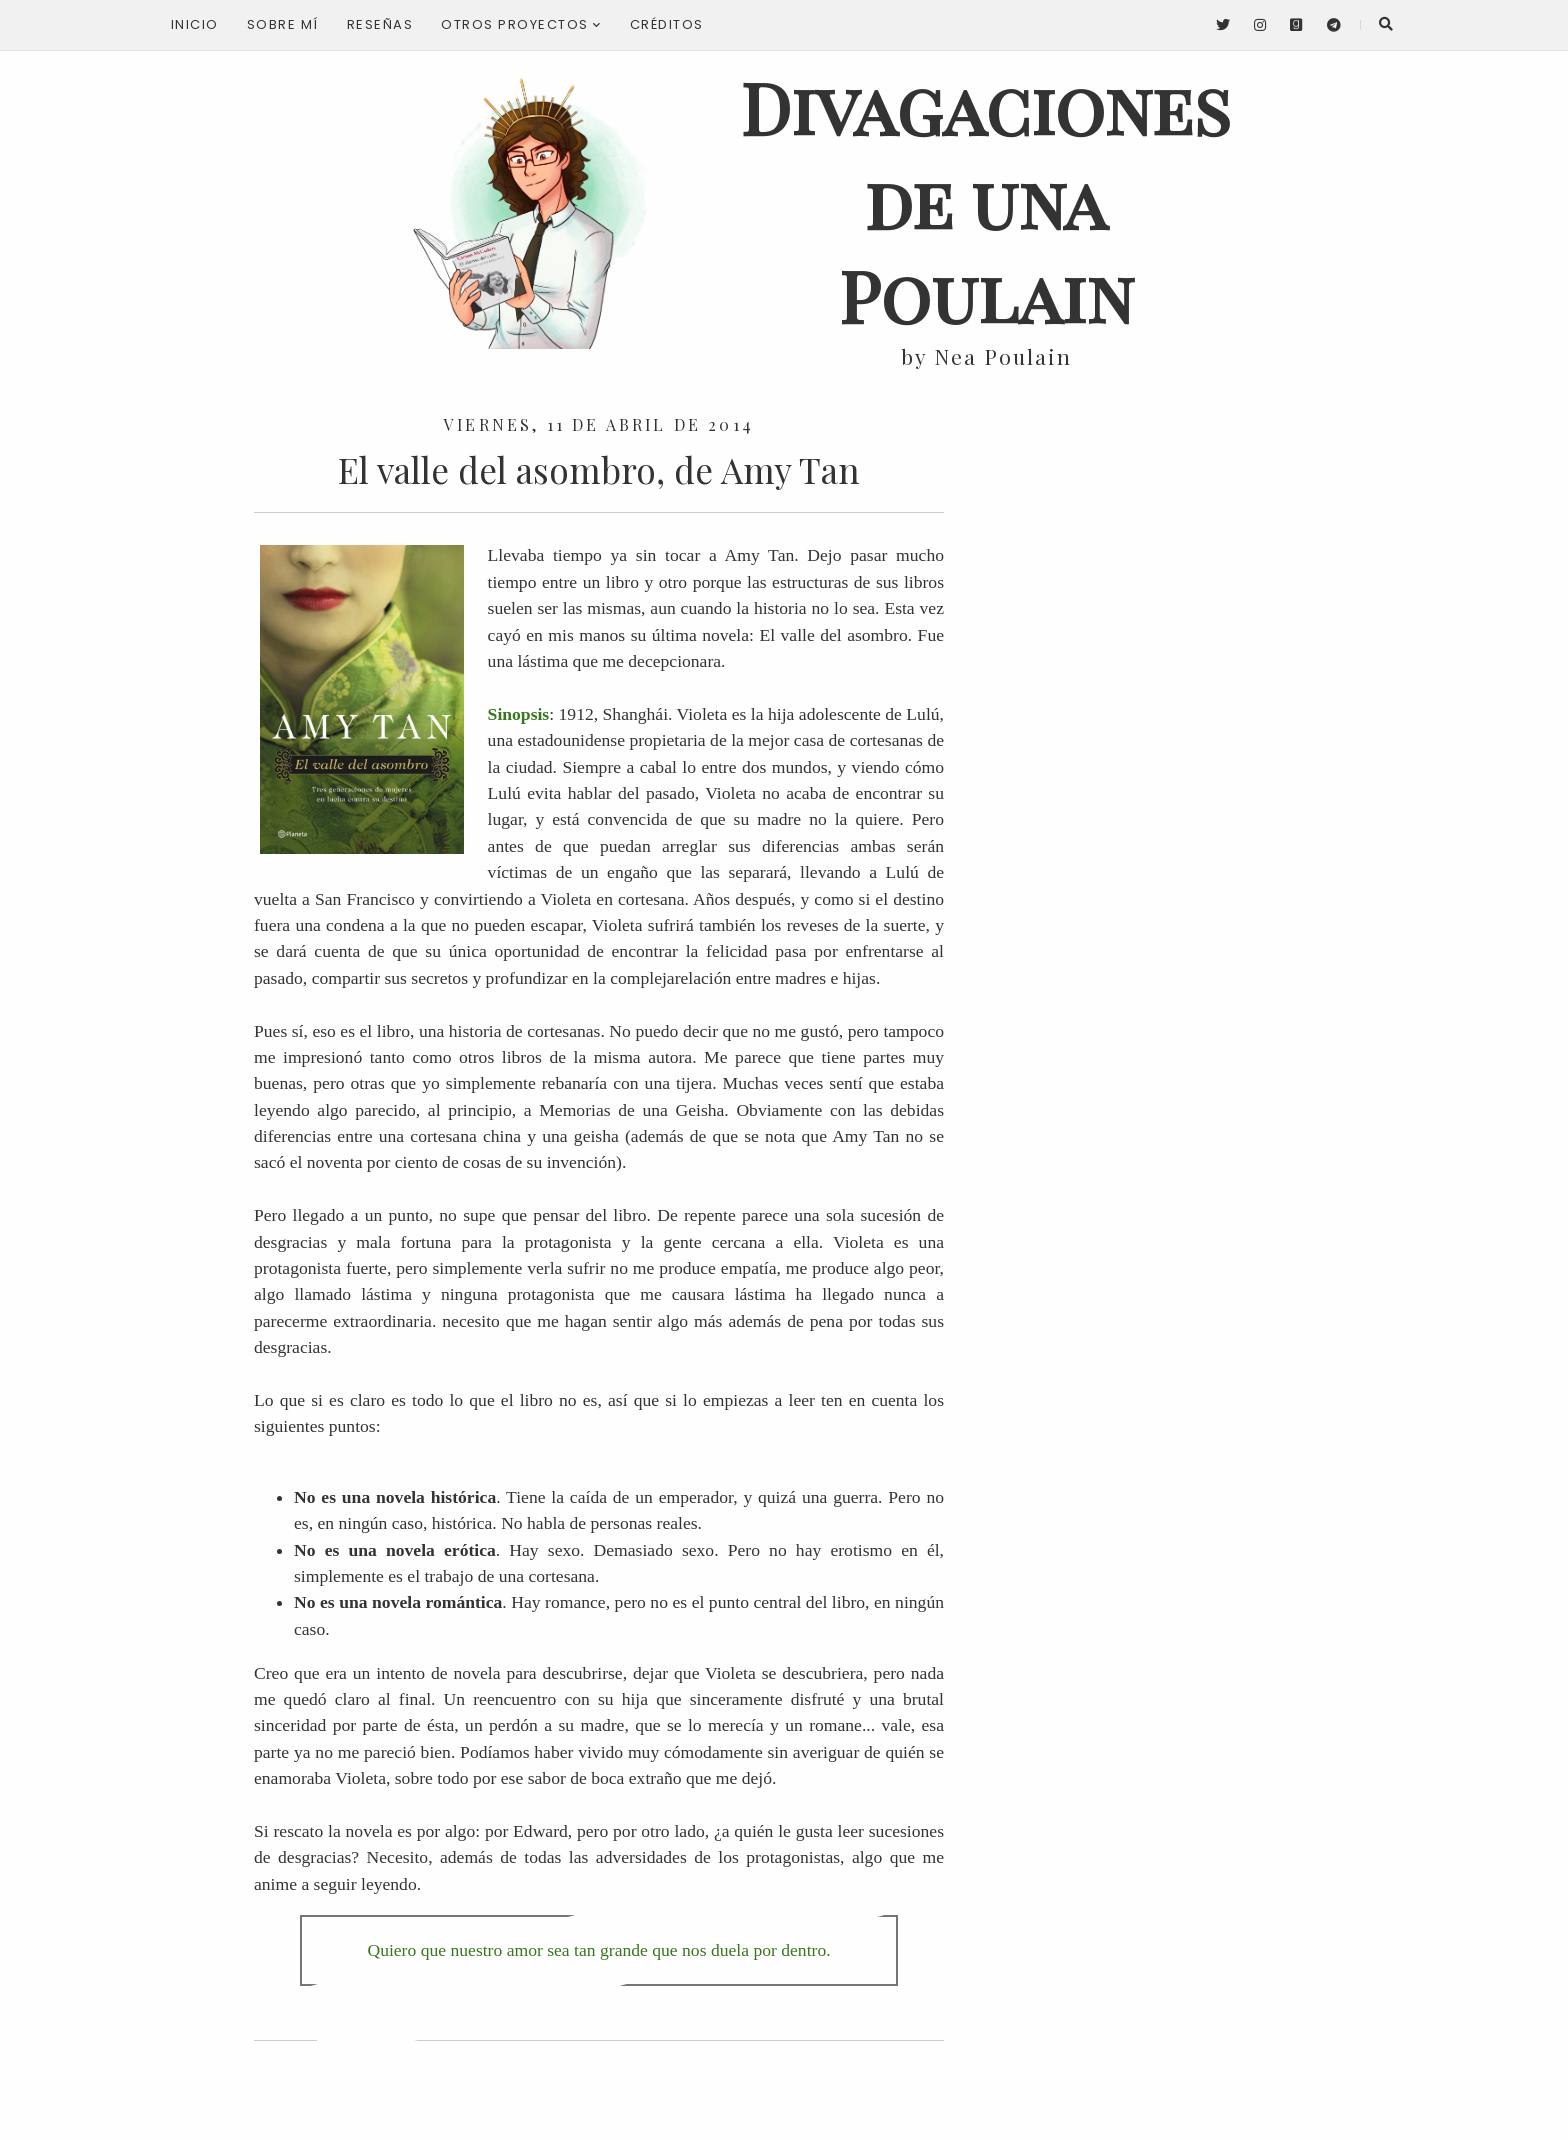  What do you see at coordinates (521, 24) in the screenshot?
I see `Otros proyectos` at bounding box center [521, 24].